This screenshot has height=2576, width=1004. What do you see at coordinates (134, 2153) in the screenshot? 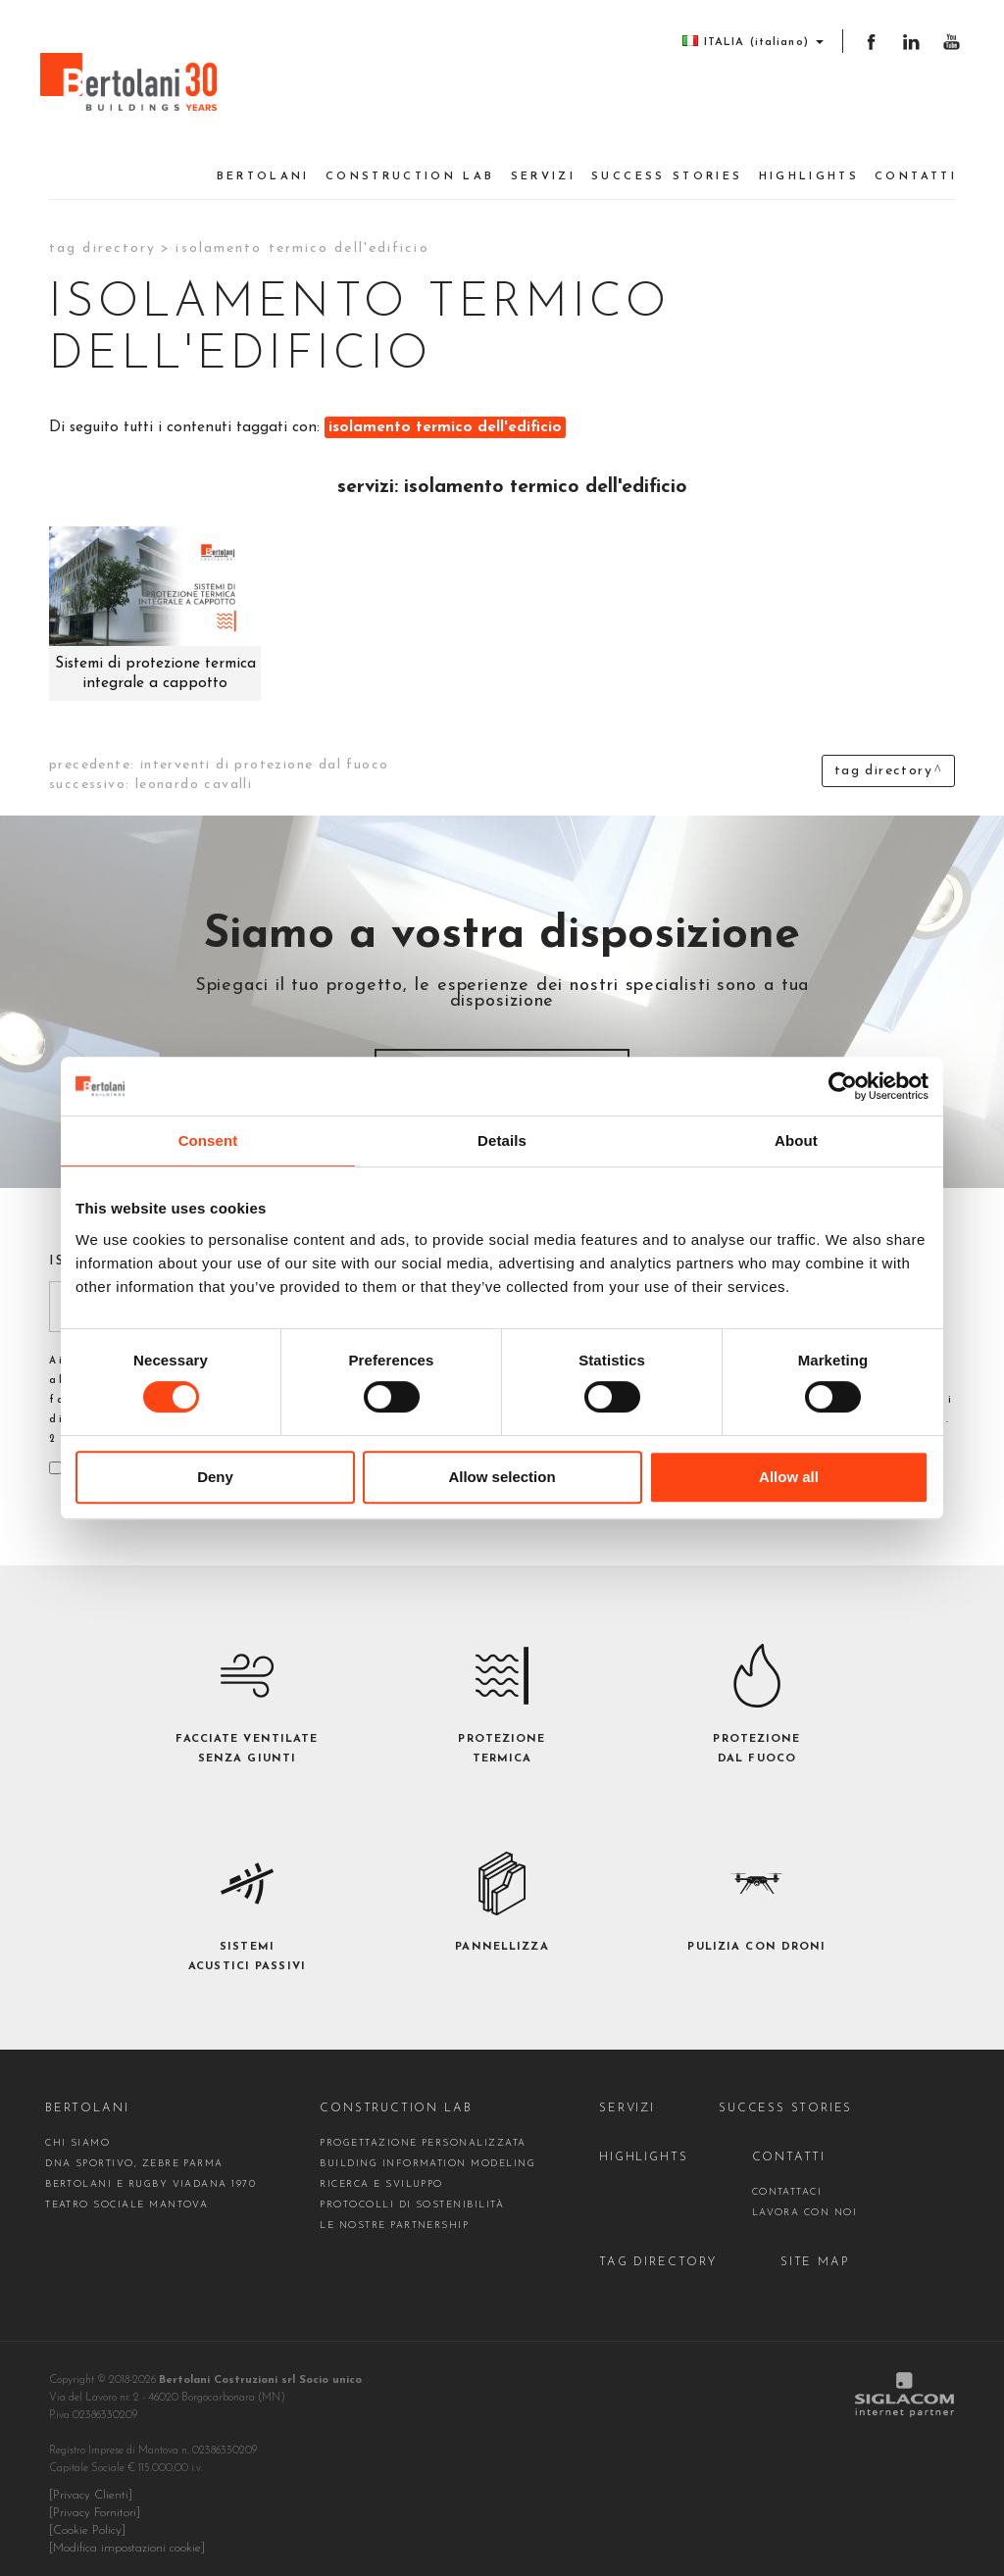
I see `DNA sportivo, Zebre Parma` at bounding box center [134, 2153].